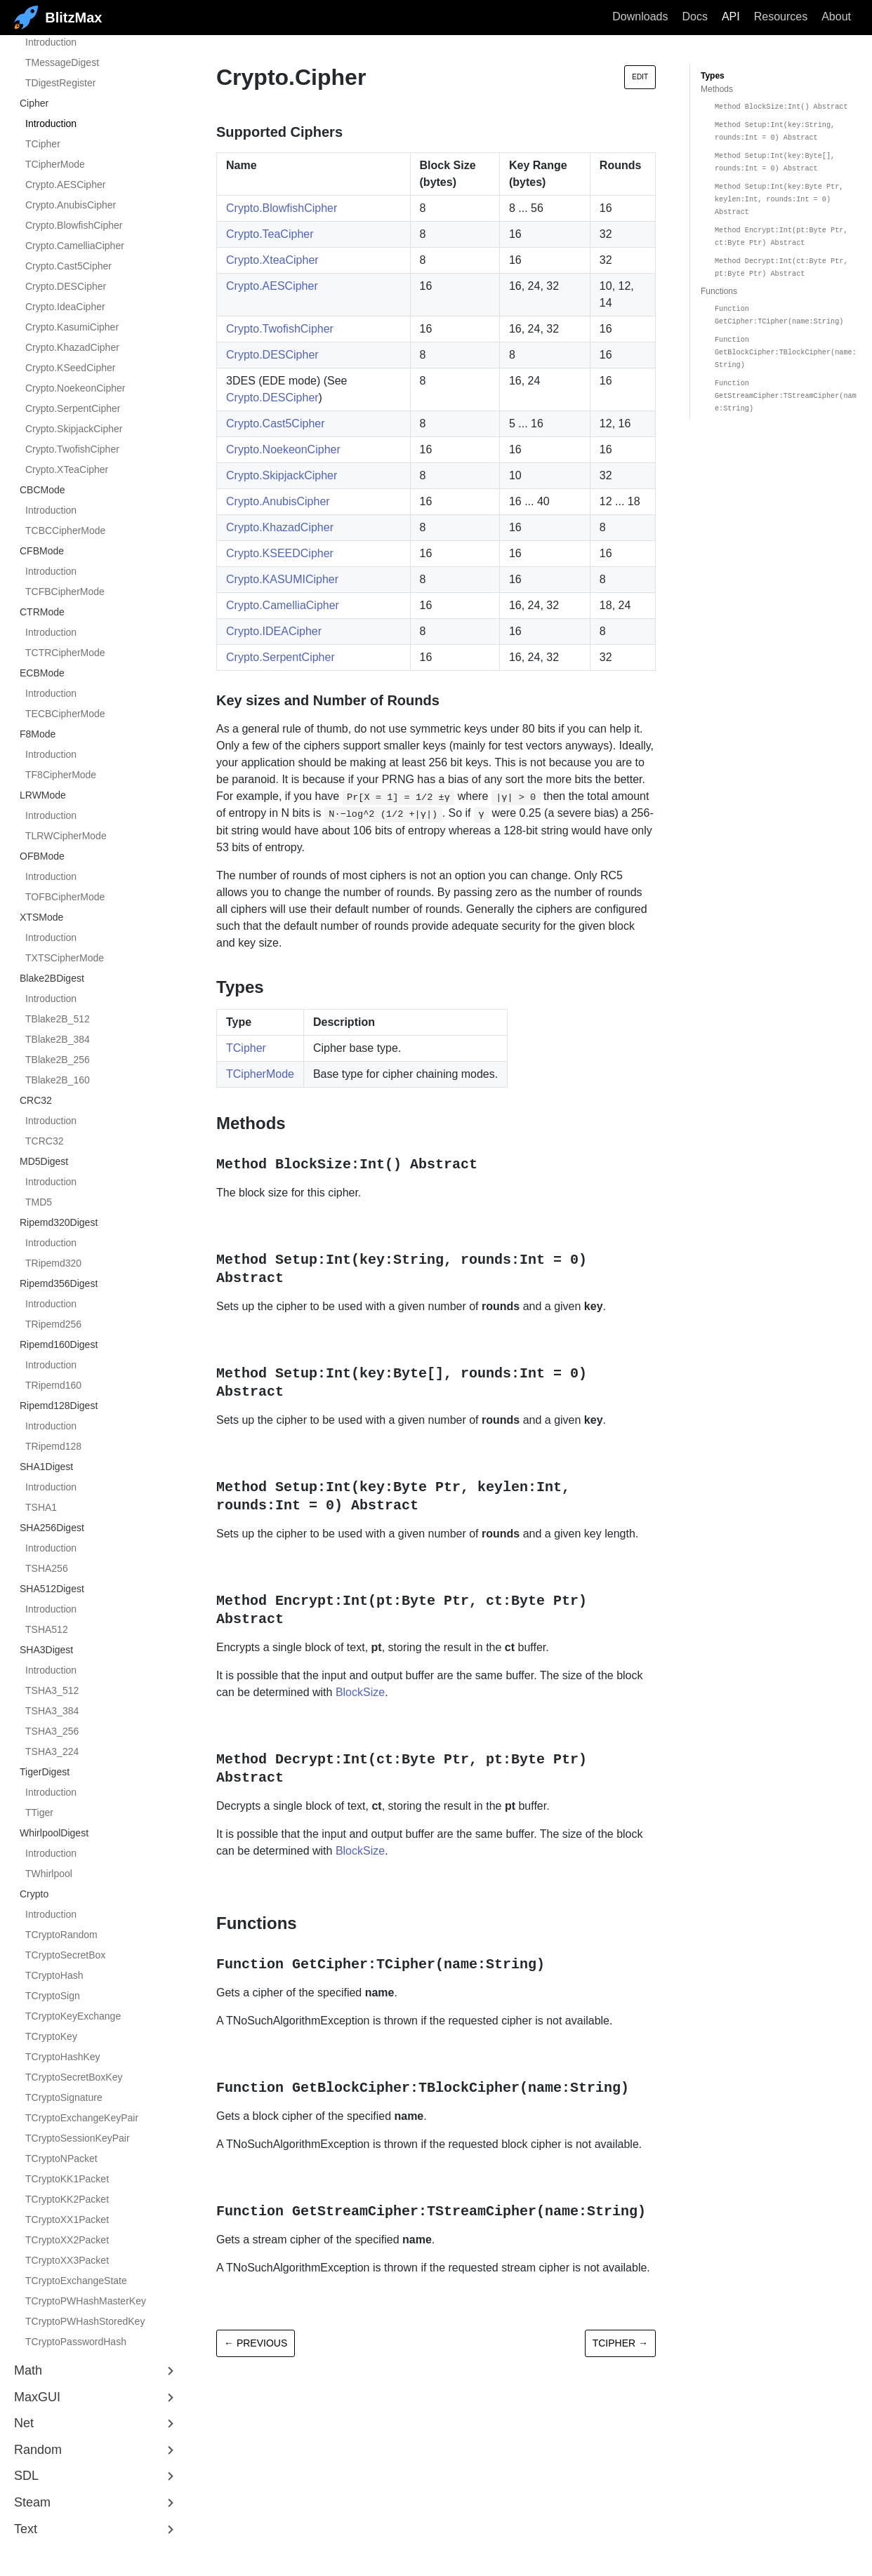  What do you see at coordinates (46, 1568) in the screenshot?
I see `TSHA256` at bounding box center [46, 1568].